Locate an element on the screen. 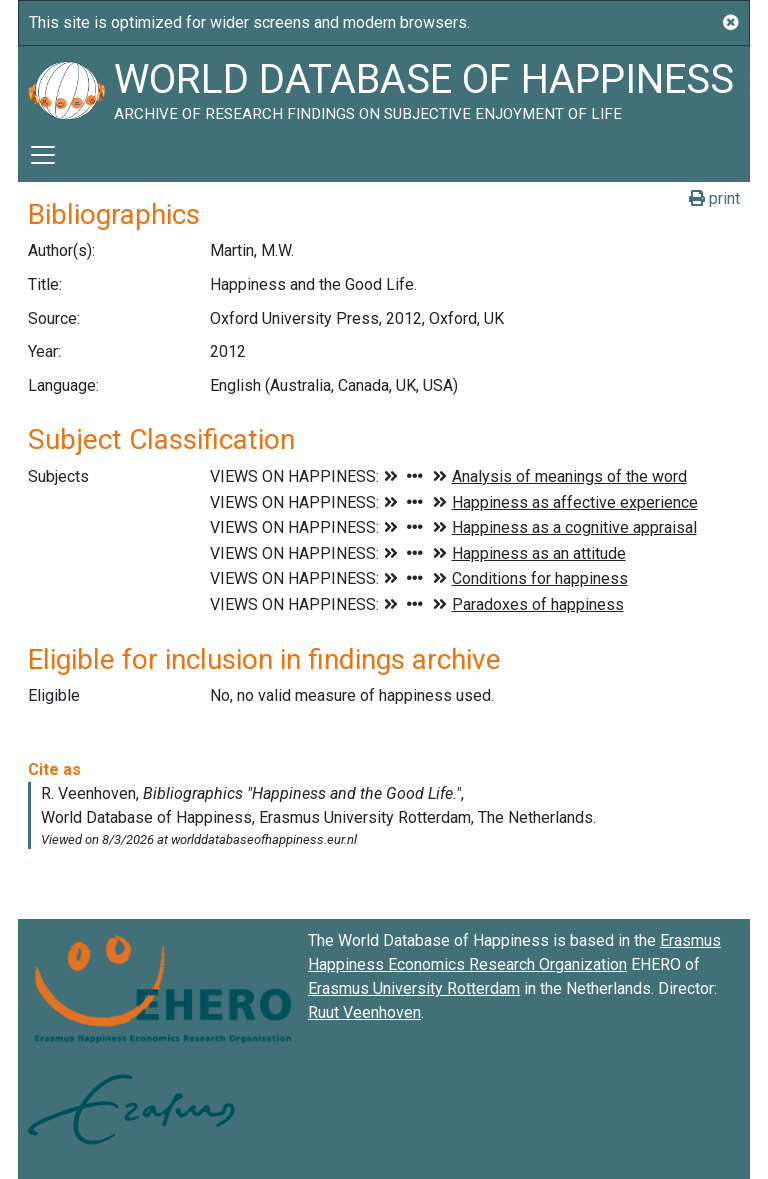 The width and height of the screenshot is (768, 1179). Erasmus University Rotterdam is located at coordinates (414, 988).